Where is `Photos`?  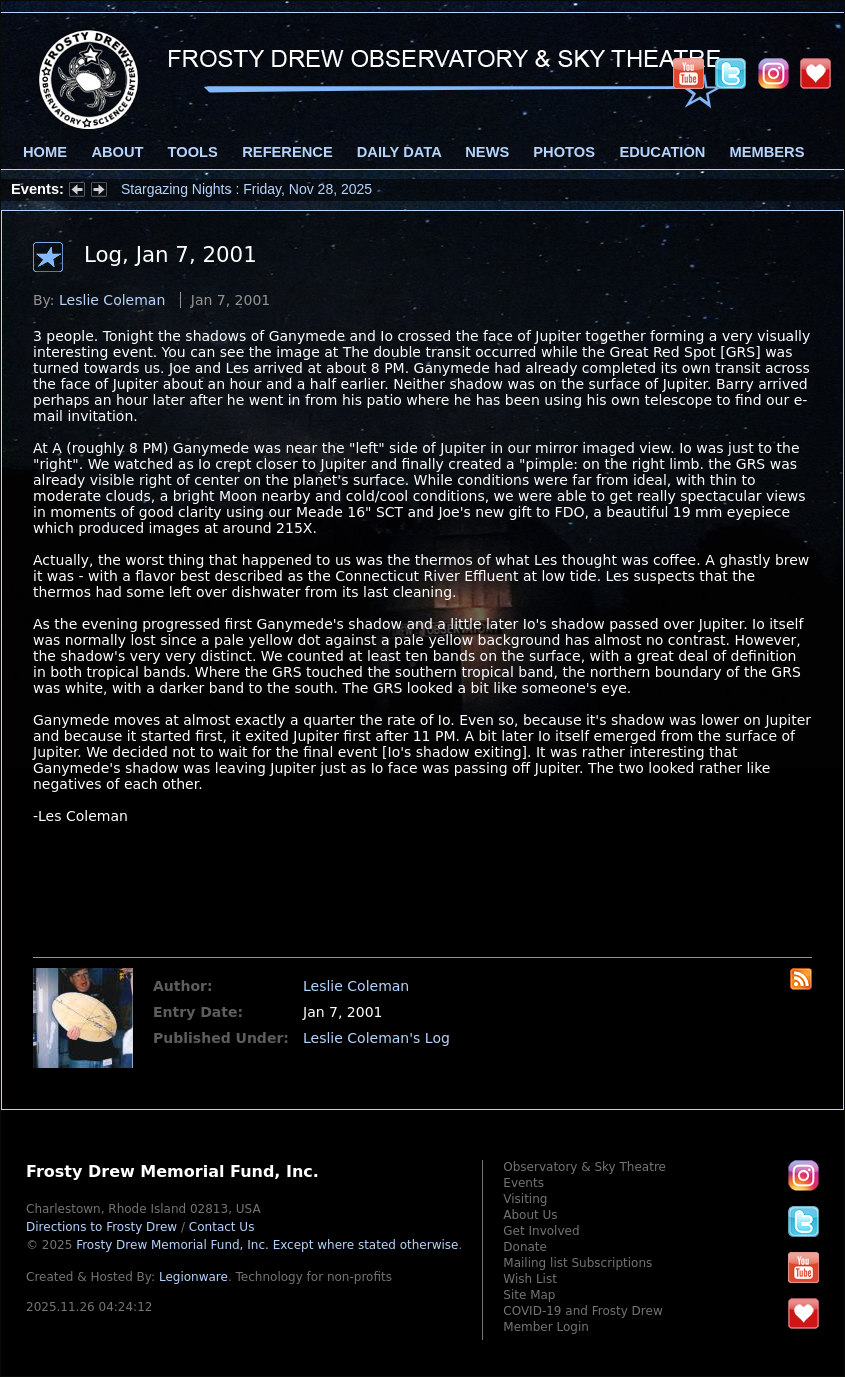 Photos is located at coordinates (564, 152).